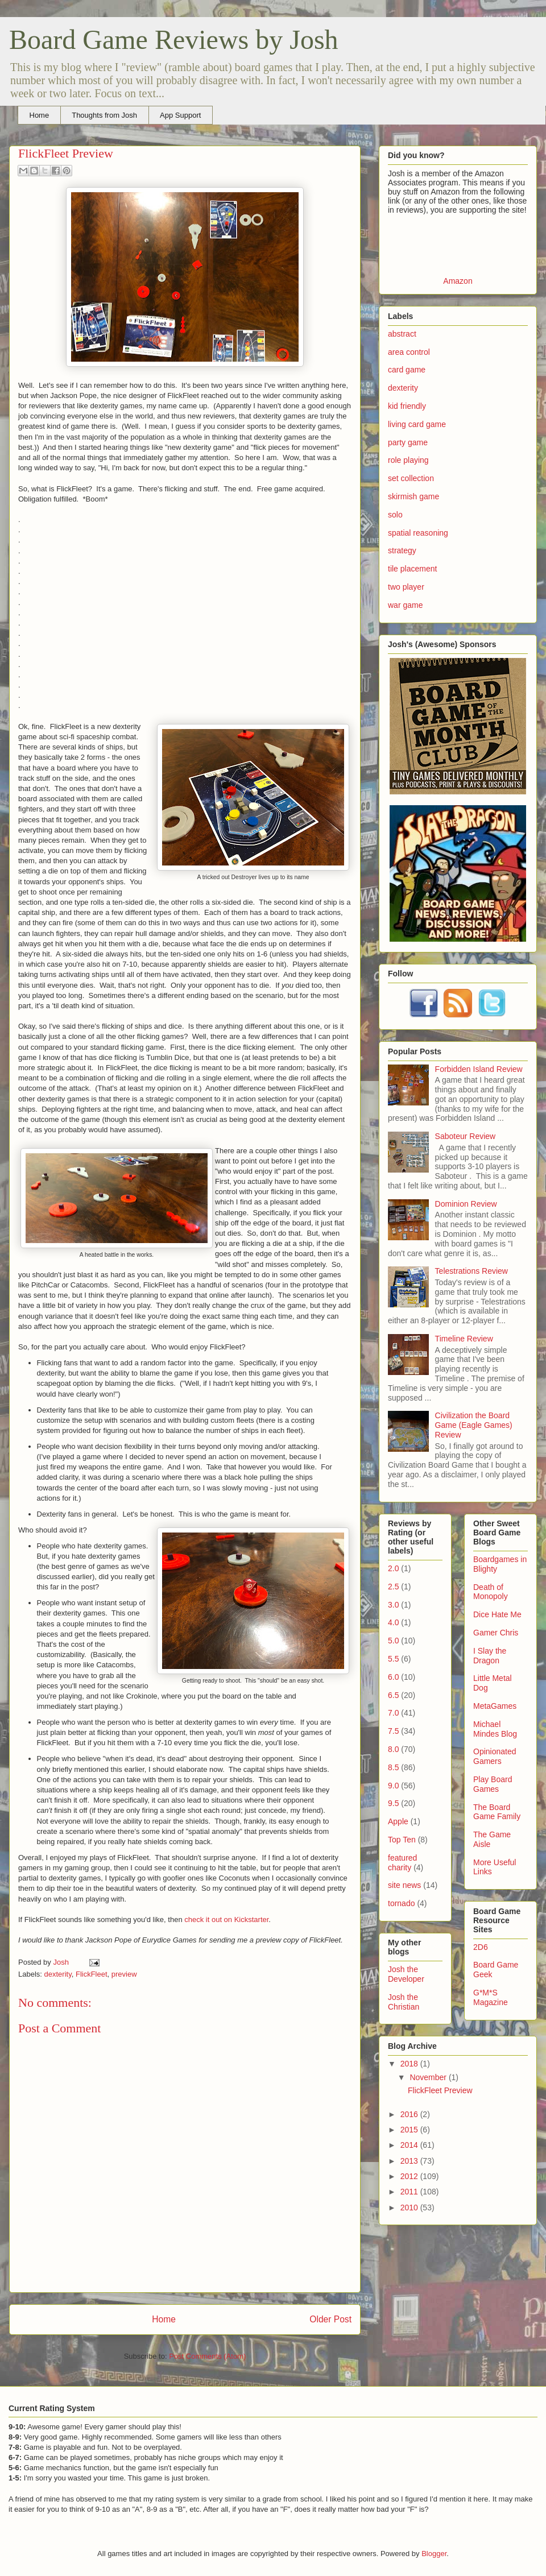 The height and width of the screenshot is (2576, 546). I want to click on kid friendly, so click(407, 406).